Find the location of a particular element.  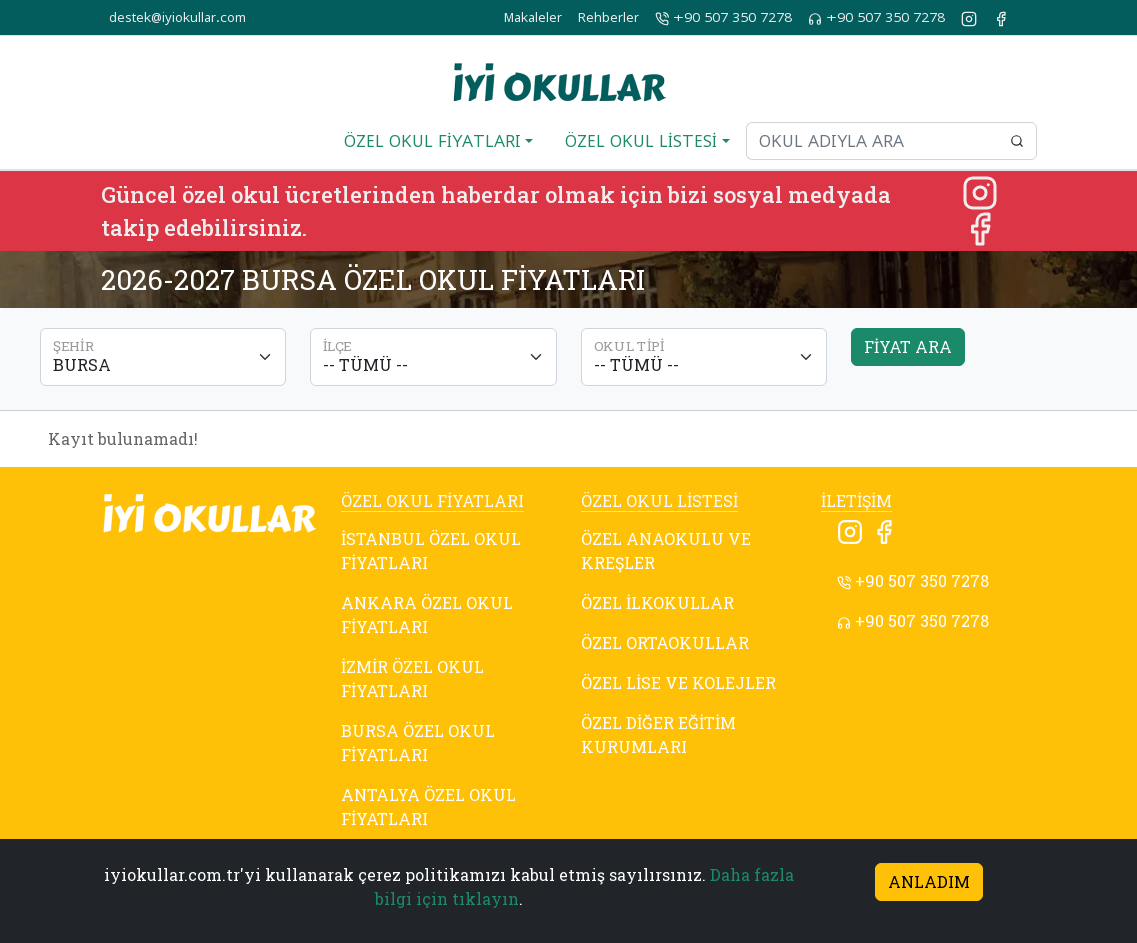

ÖZEL ANAOKULU VE KREŞLER is located at coordinates (666, 550).